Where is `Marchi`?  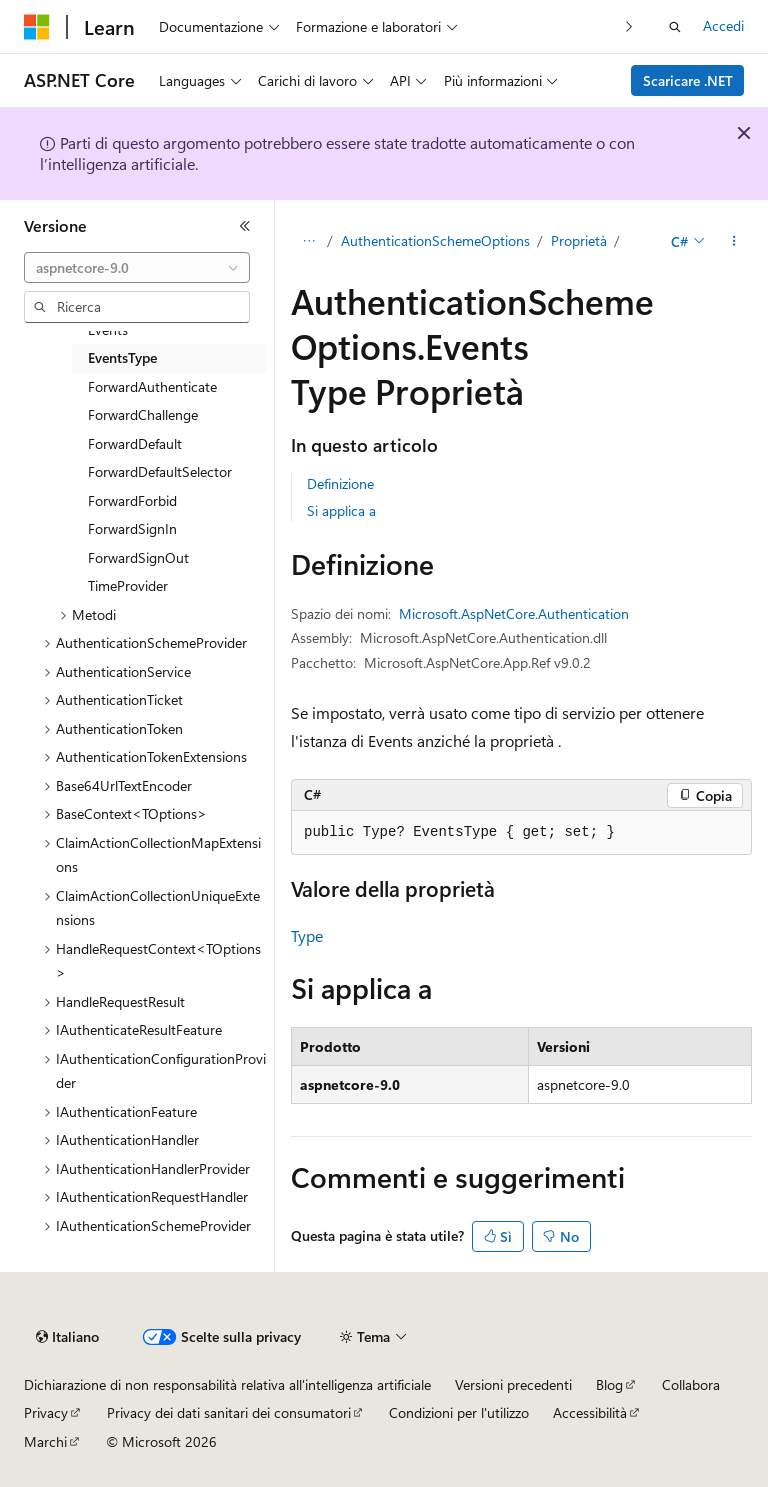
Marchi is located at coordinates (45, 1441).